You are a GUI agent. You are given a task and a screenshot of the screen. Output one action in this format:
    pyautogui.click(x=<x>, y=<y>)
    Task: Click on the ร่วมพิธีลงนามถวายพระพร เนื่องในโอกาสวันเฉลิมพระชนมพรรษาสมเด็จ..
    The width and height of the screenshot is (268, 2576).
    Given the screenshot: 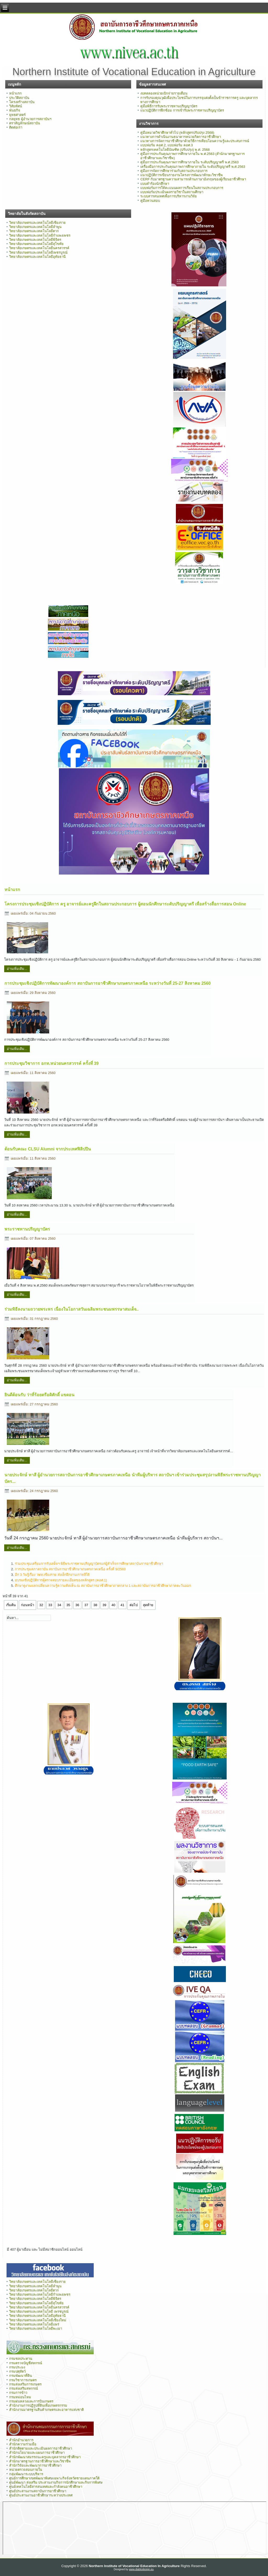 What is the action you would take?
    pyautogui.click(x=71, y=1309)
    